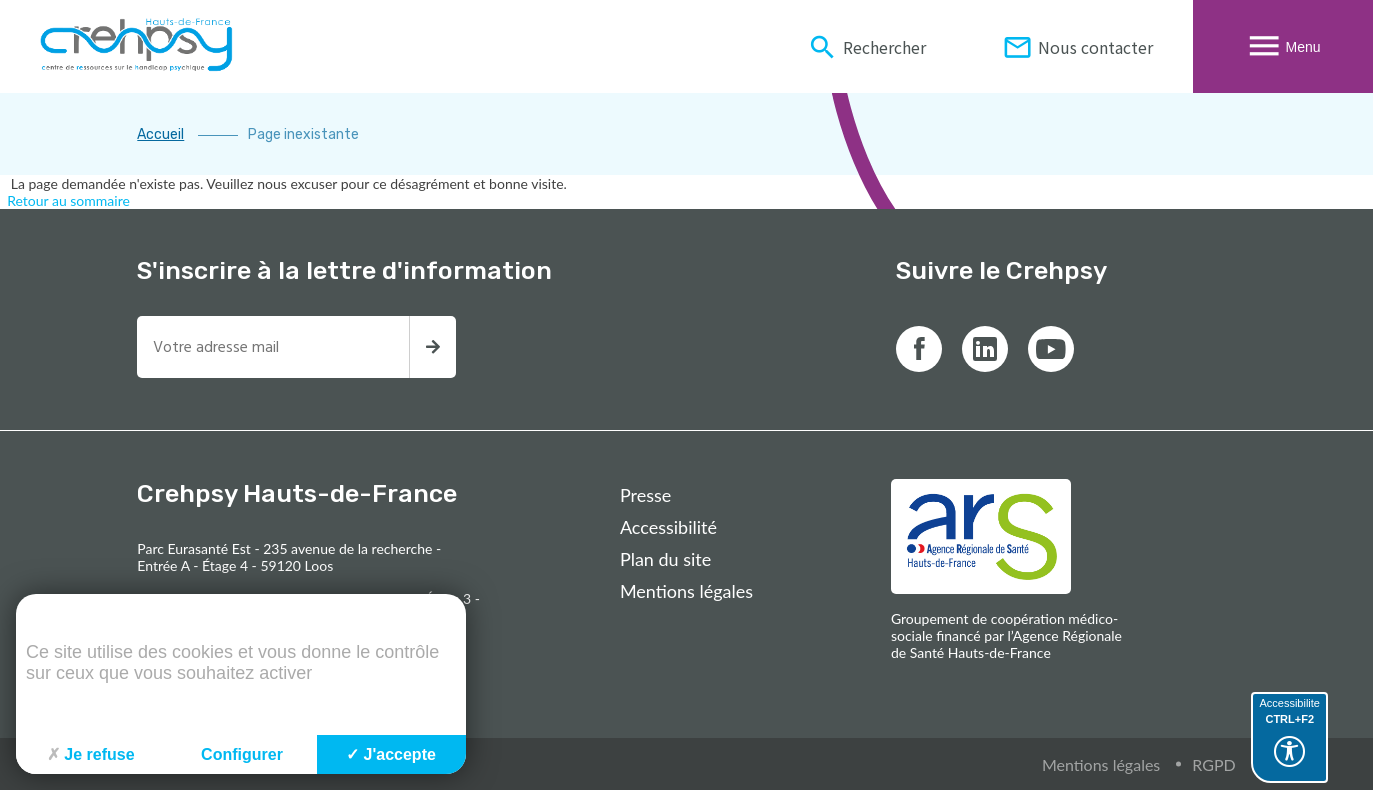 Image resolution: width=1373 pixels, height=790 pixels. What do you see at coordinates (668, 527) in the screenshot?
I see `Accessibilité` at bounding box center [668, 527].